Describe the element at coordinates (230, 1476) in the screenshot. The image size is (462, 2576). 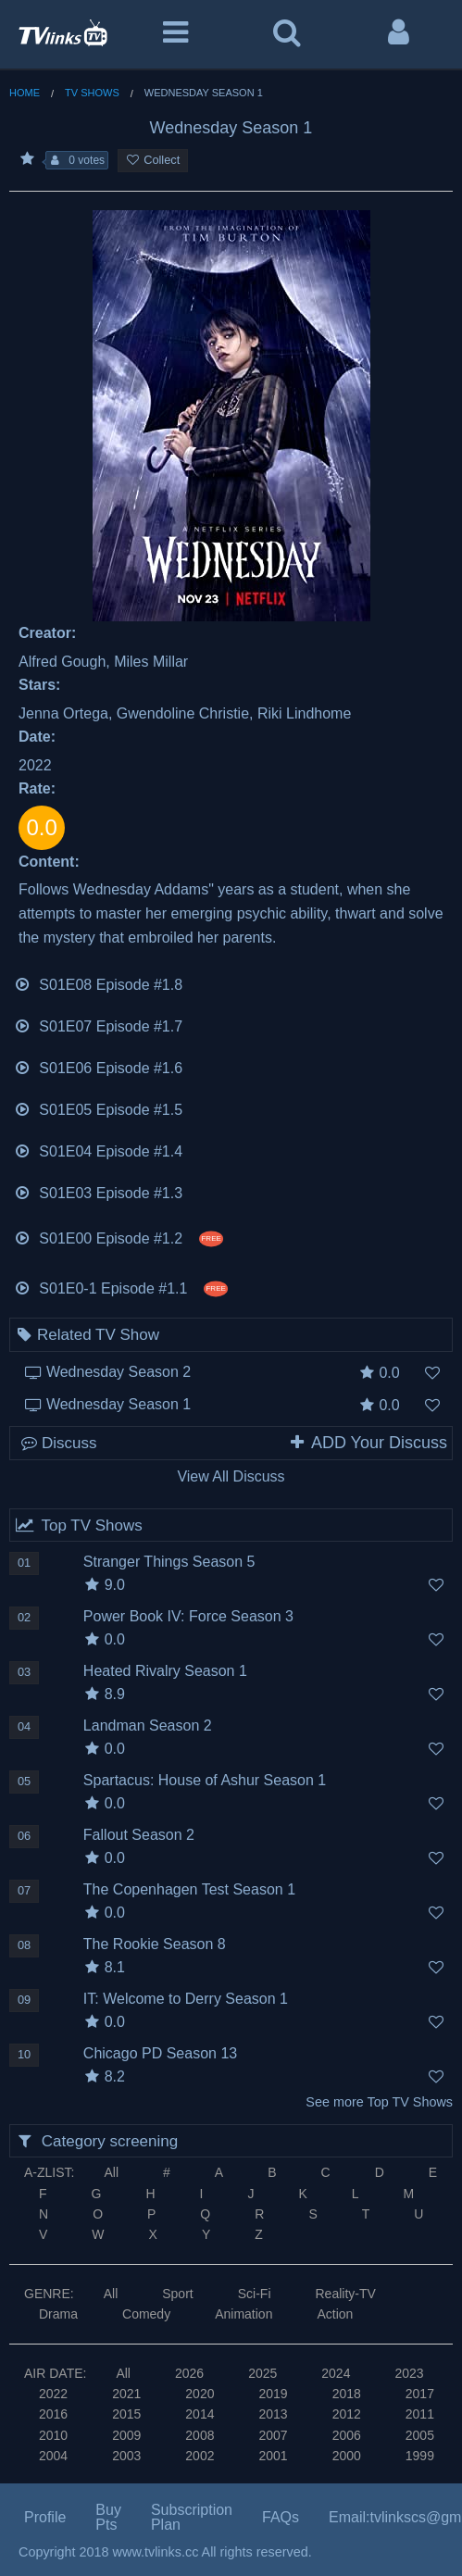
I see `View All Discuss` at that location.